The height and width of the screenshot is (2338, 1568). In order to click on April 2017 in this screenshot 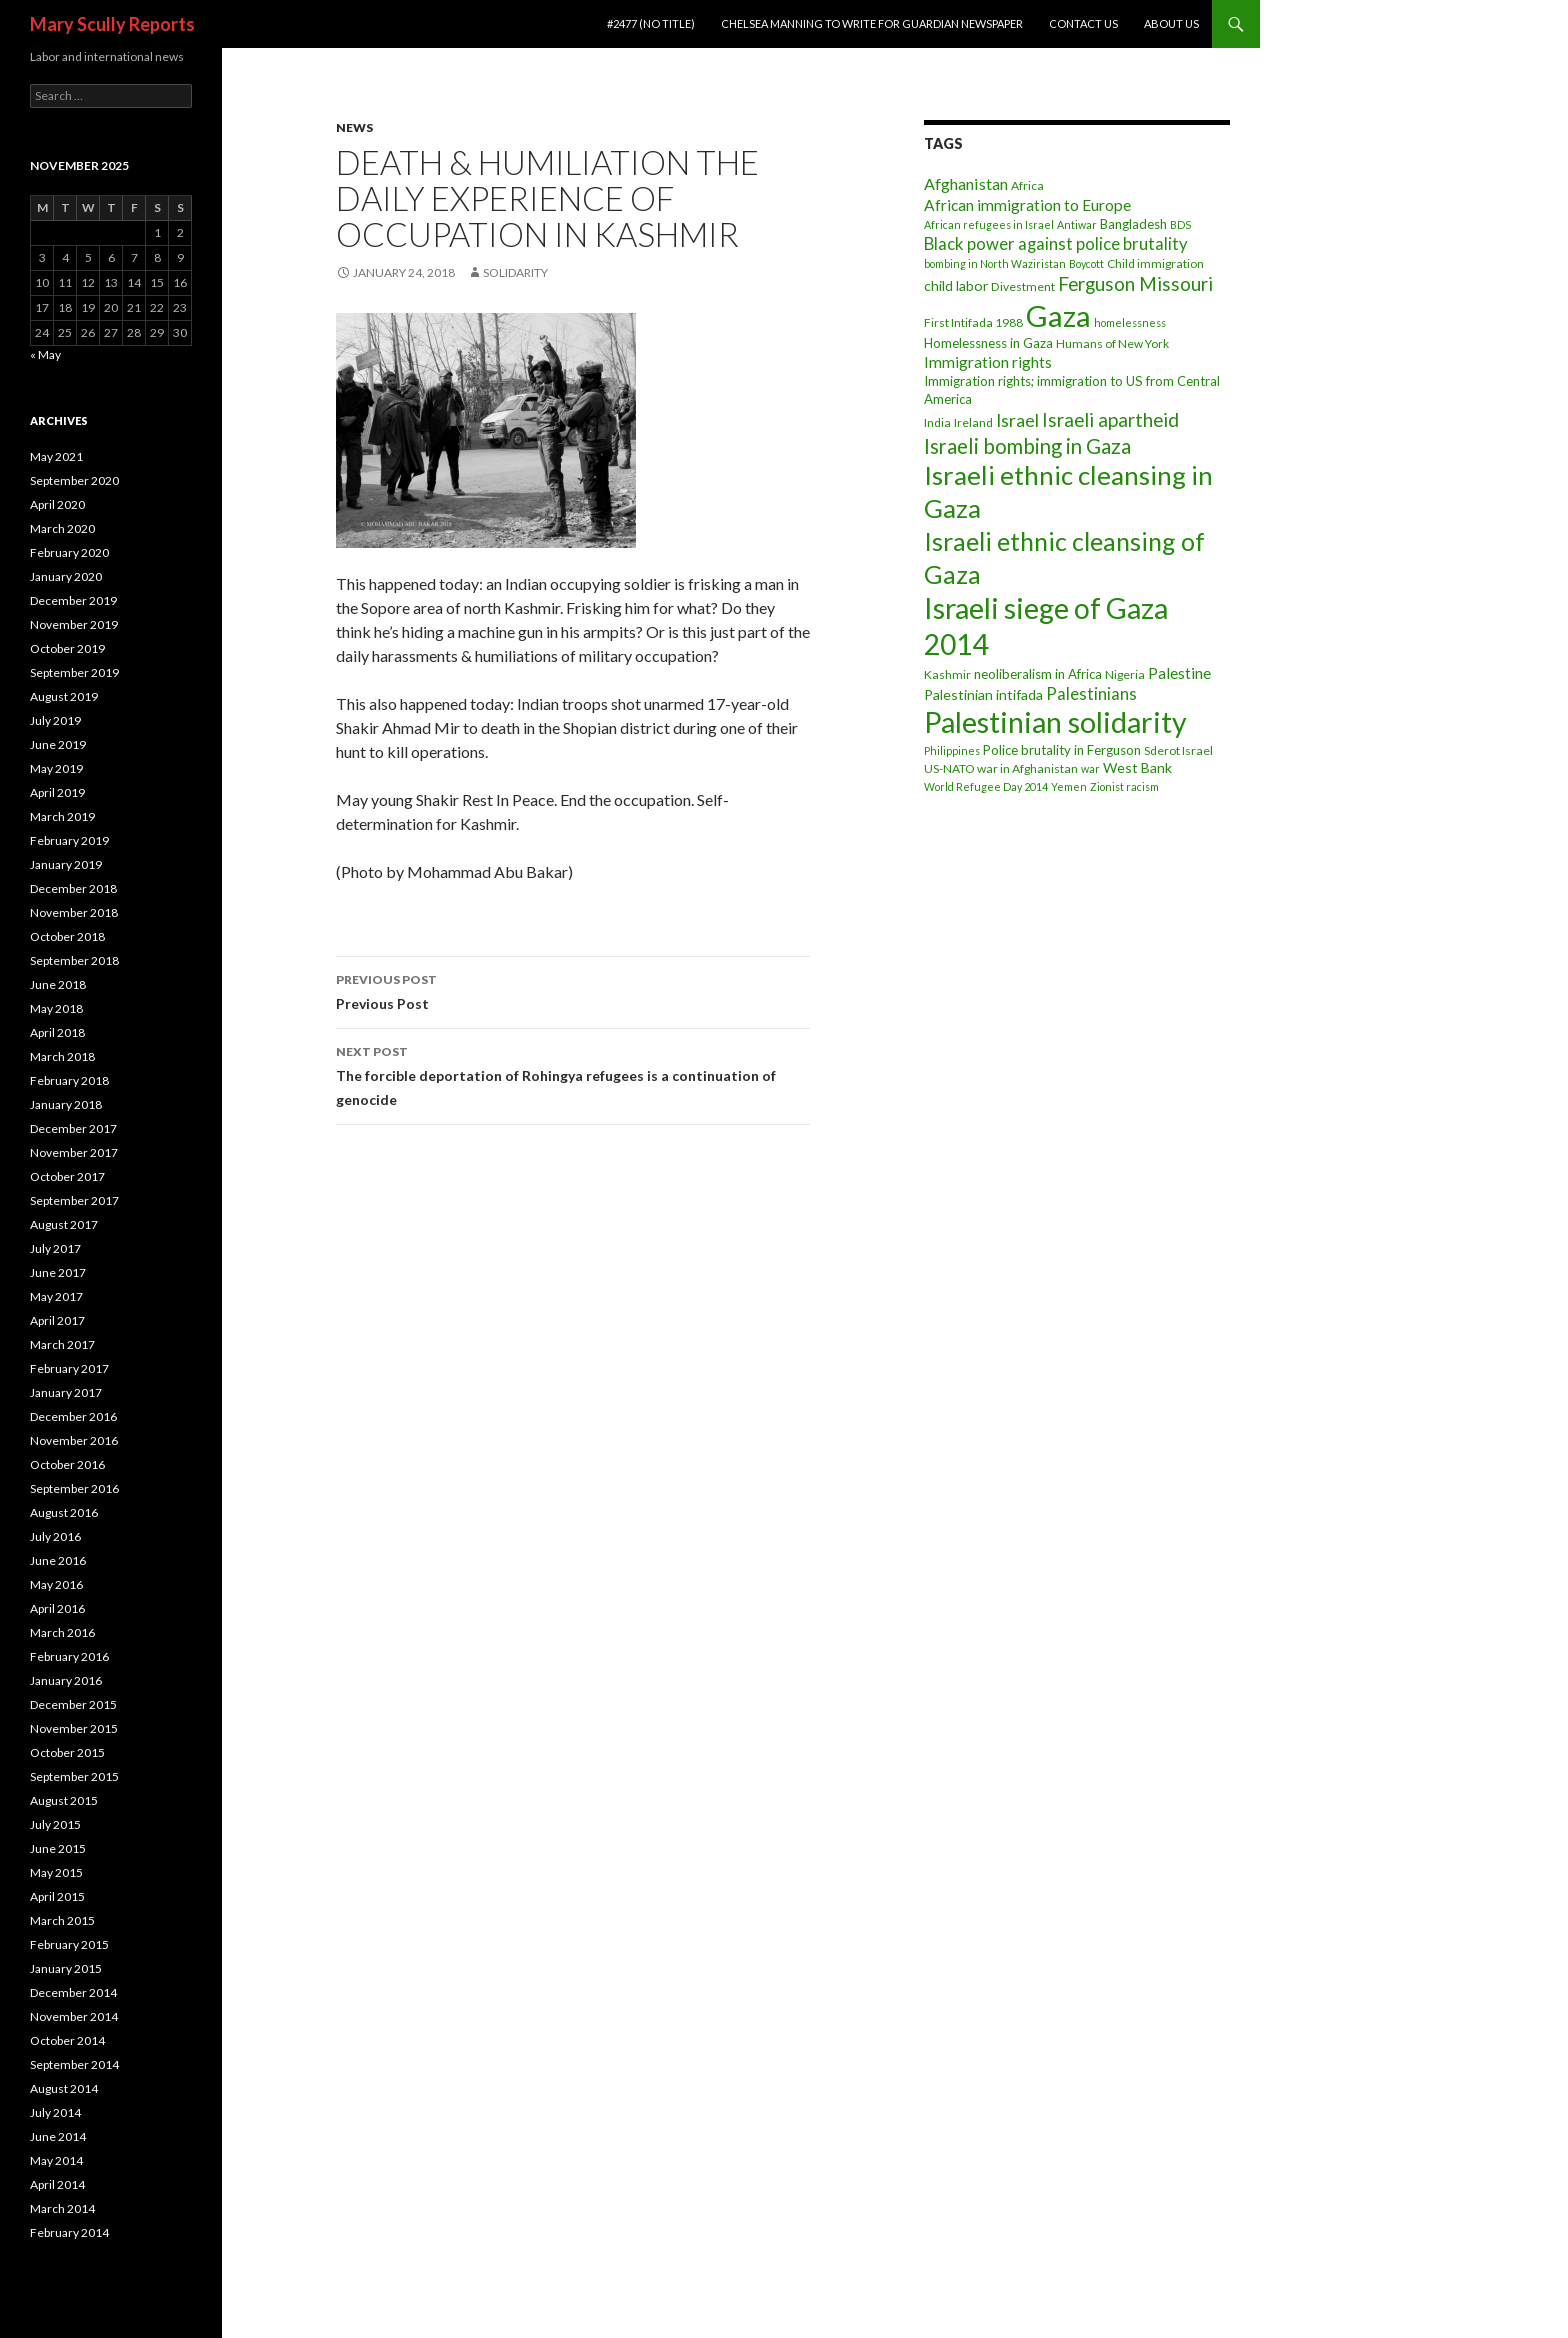, I will do `click(57, 1320)`.